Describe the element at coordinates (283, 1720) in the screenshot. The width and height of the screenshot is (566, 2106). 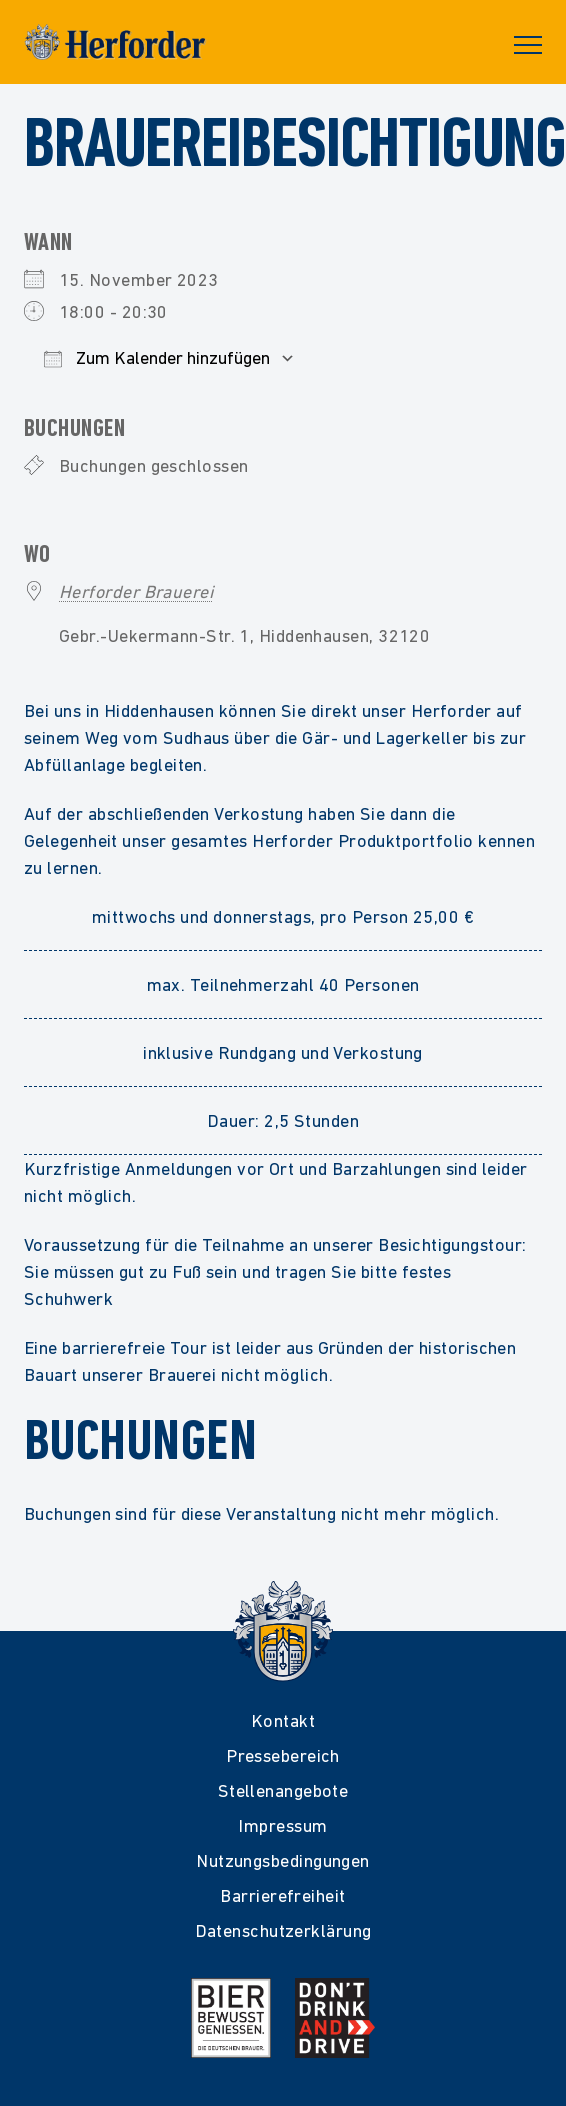
I see `Kontakt` at that location.